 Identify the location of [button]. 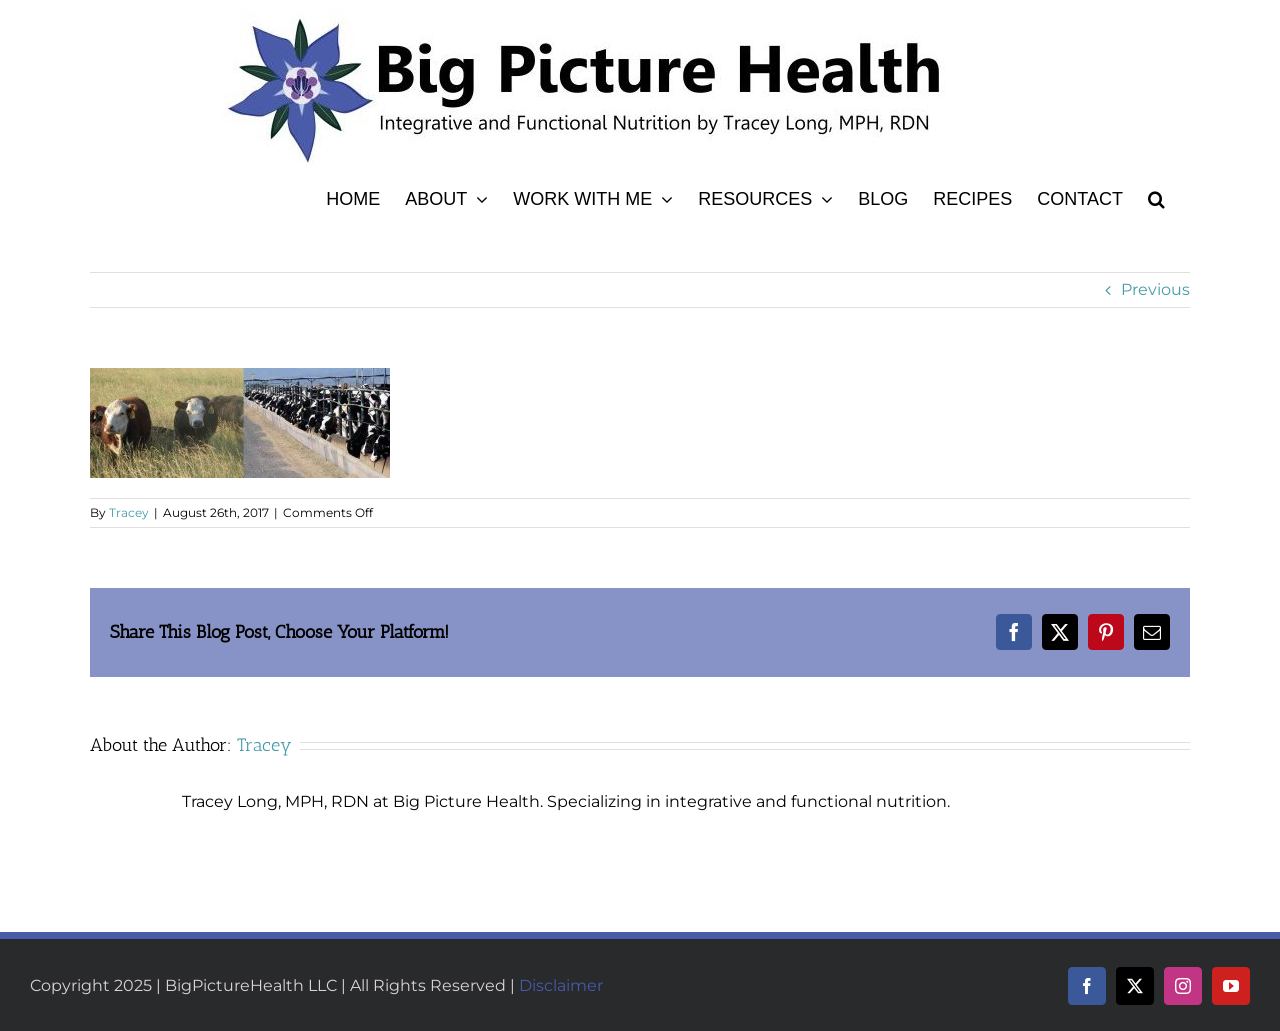
(1156, 196).